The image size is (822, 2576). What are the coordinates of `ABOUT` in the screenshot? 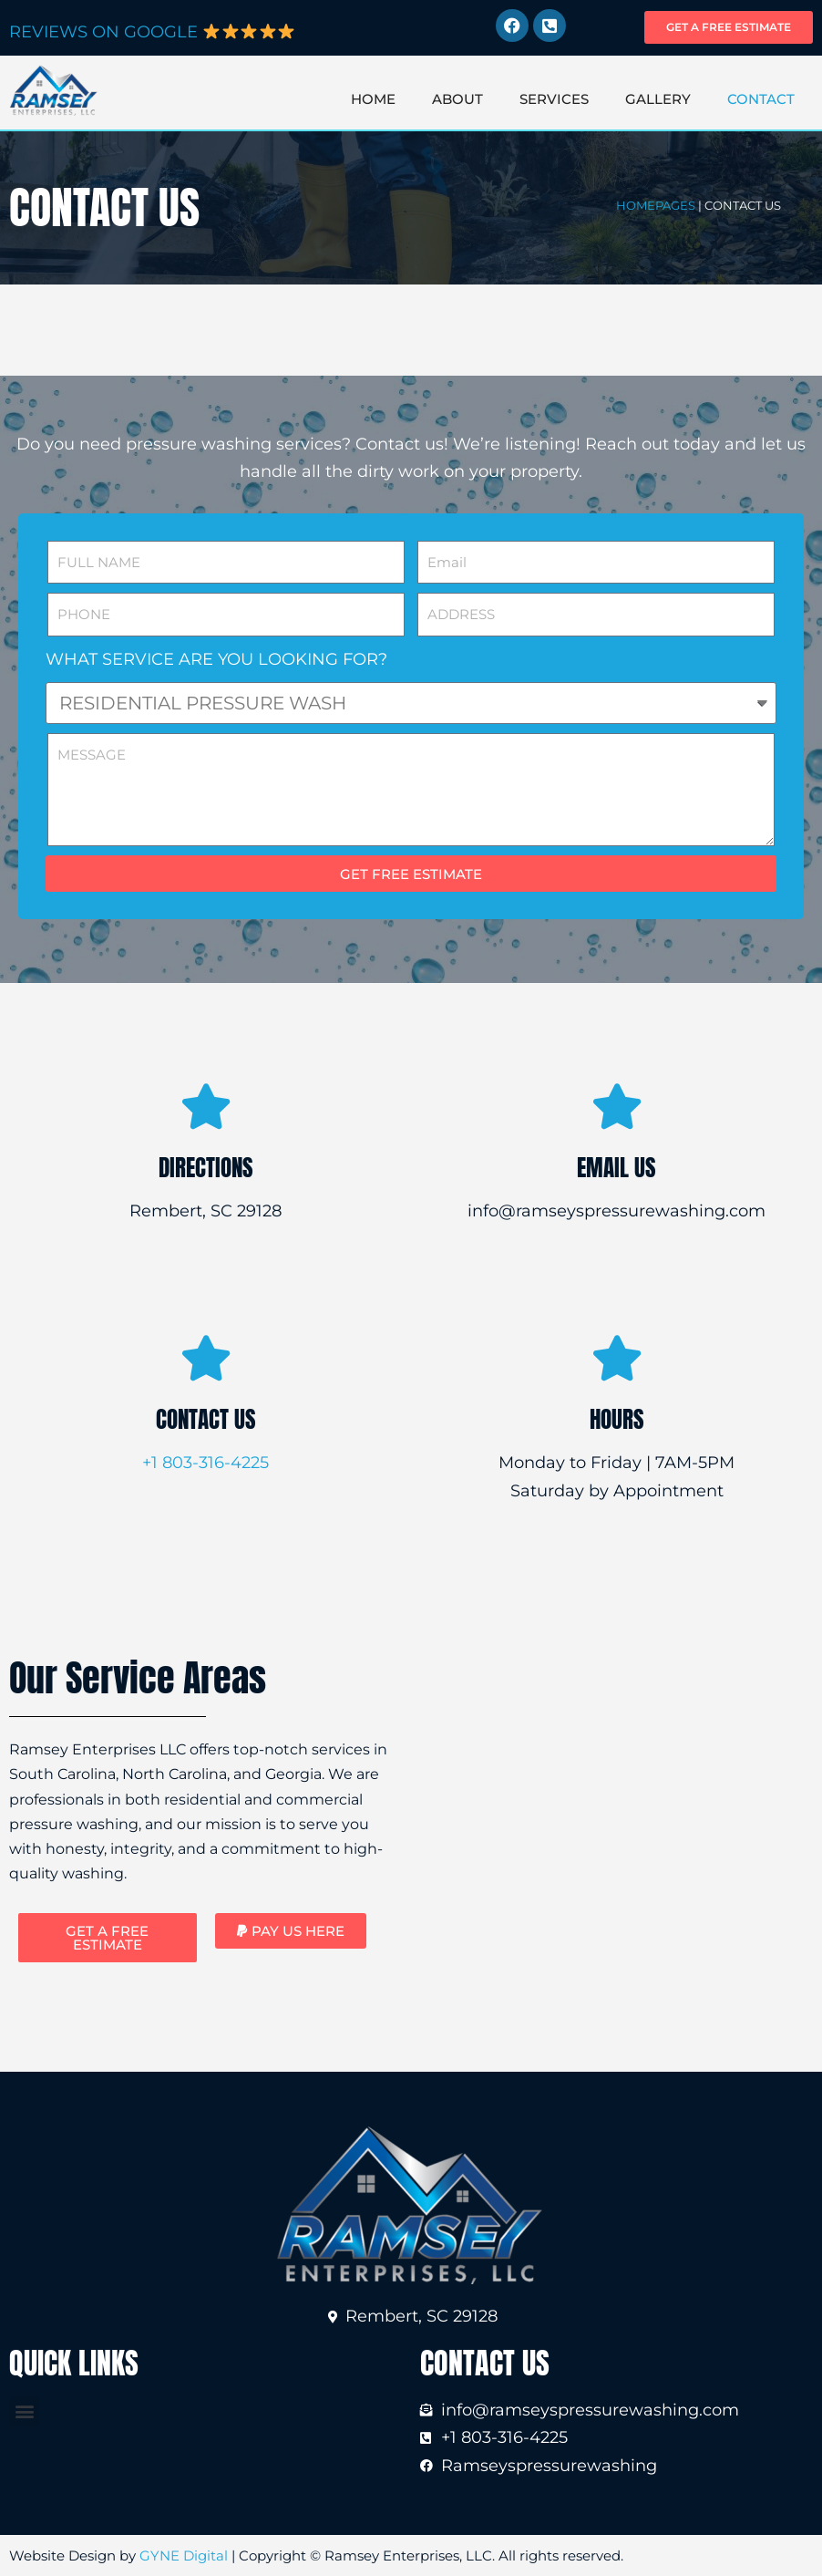 It's located at (457, 99).